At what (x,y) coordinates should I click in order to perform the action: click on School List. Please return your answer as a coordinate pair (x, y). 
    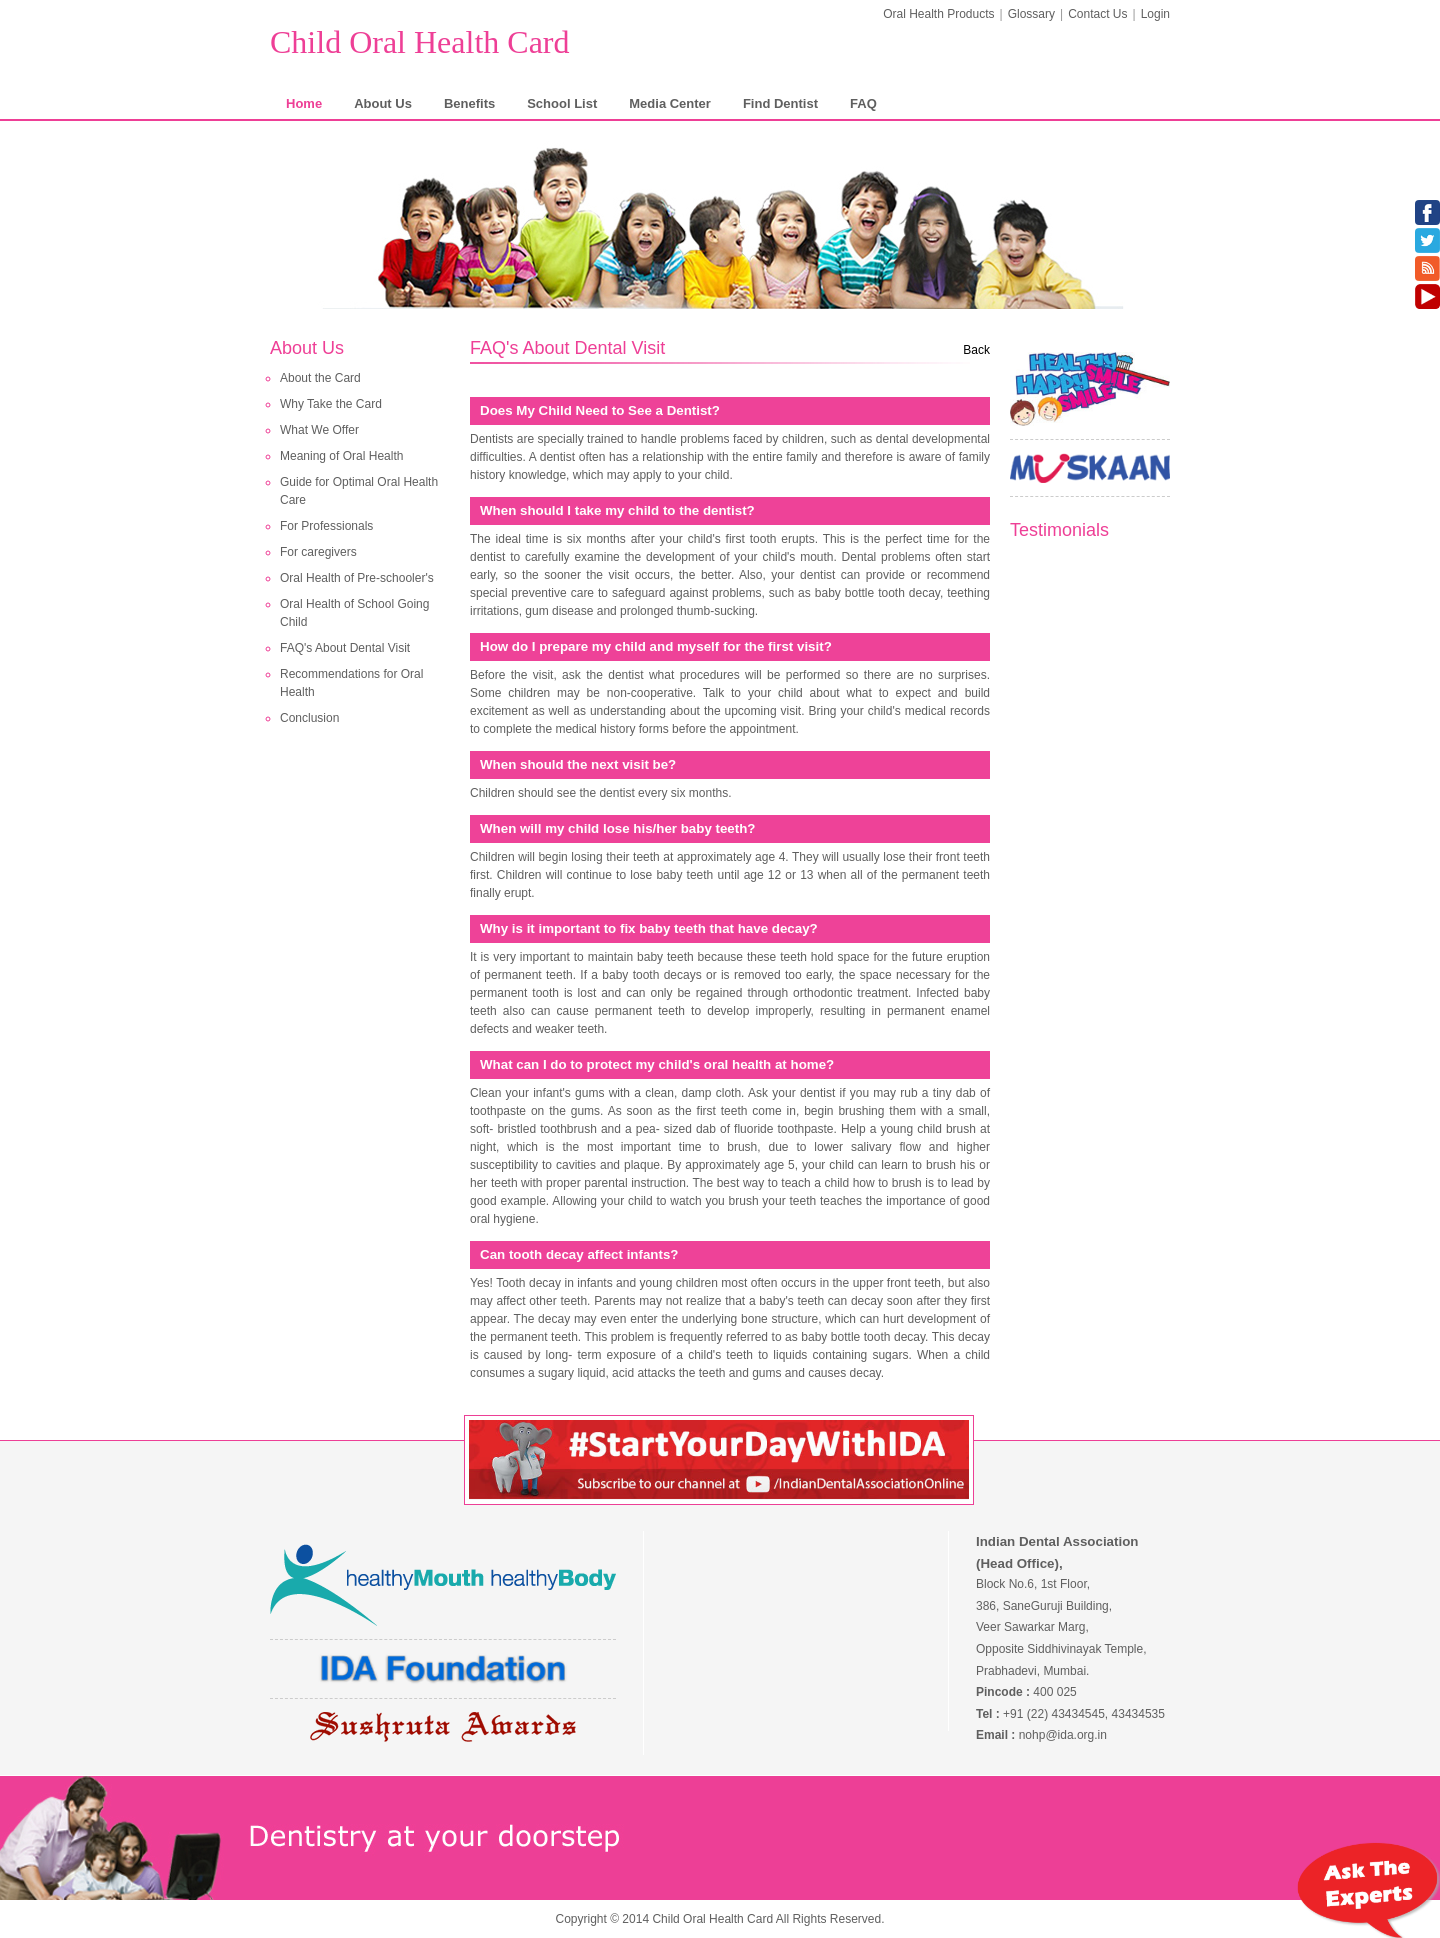
    Looking at the image, I should click on (562, 103).